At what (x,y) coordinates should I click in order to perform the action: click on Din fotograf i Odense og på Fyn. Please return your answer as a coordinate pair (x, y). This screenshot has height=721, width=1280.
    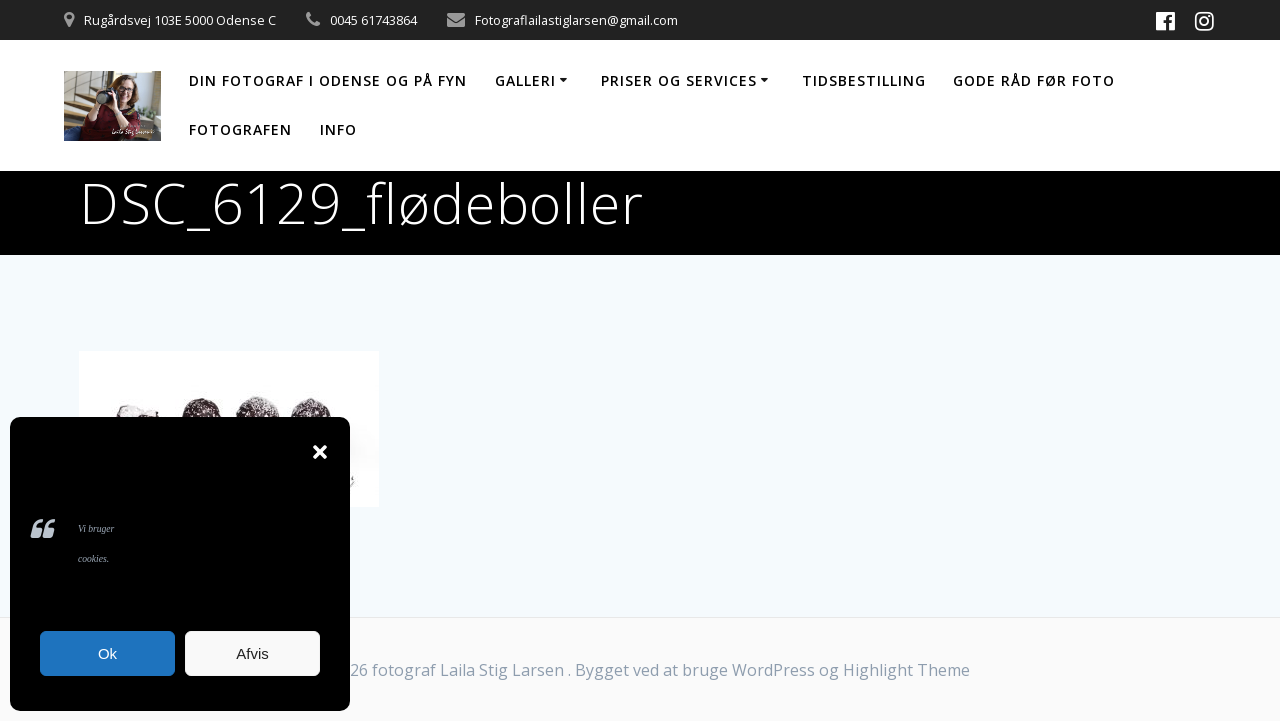
    Looking at the image, I should click on (328, 80).